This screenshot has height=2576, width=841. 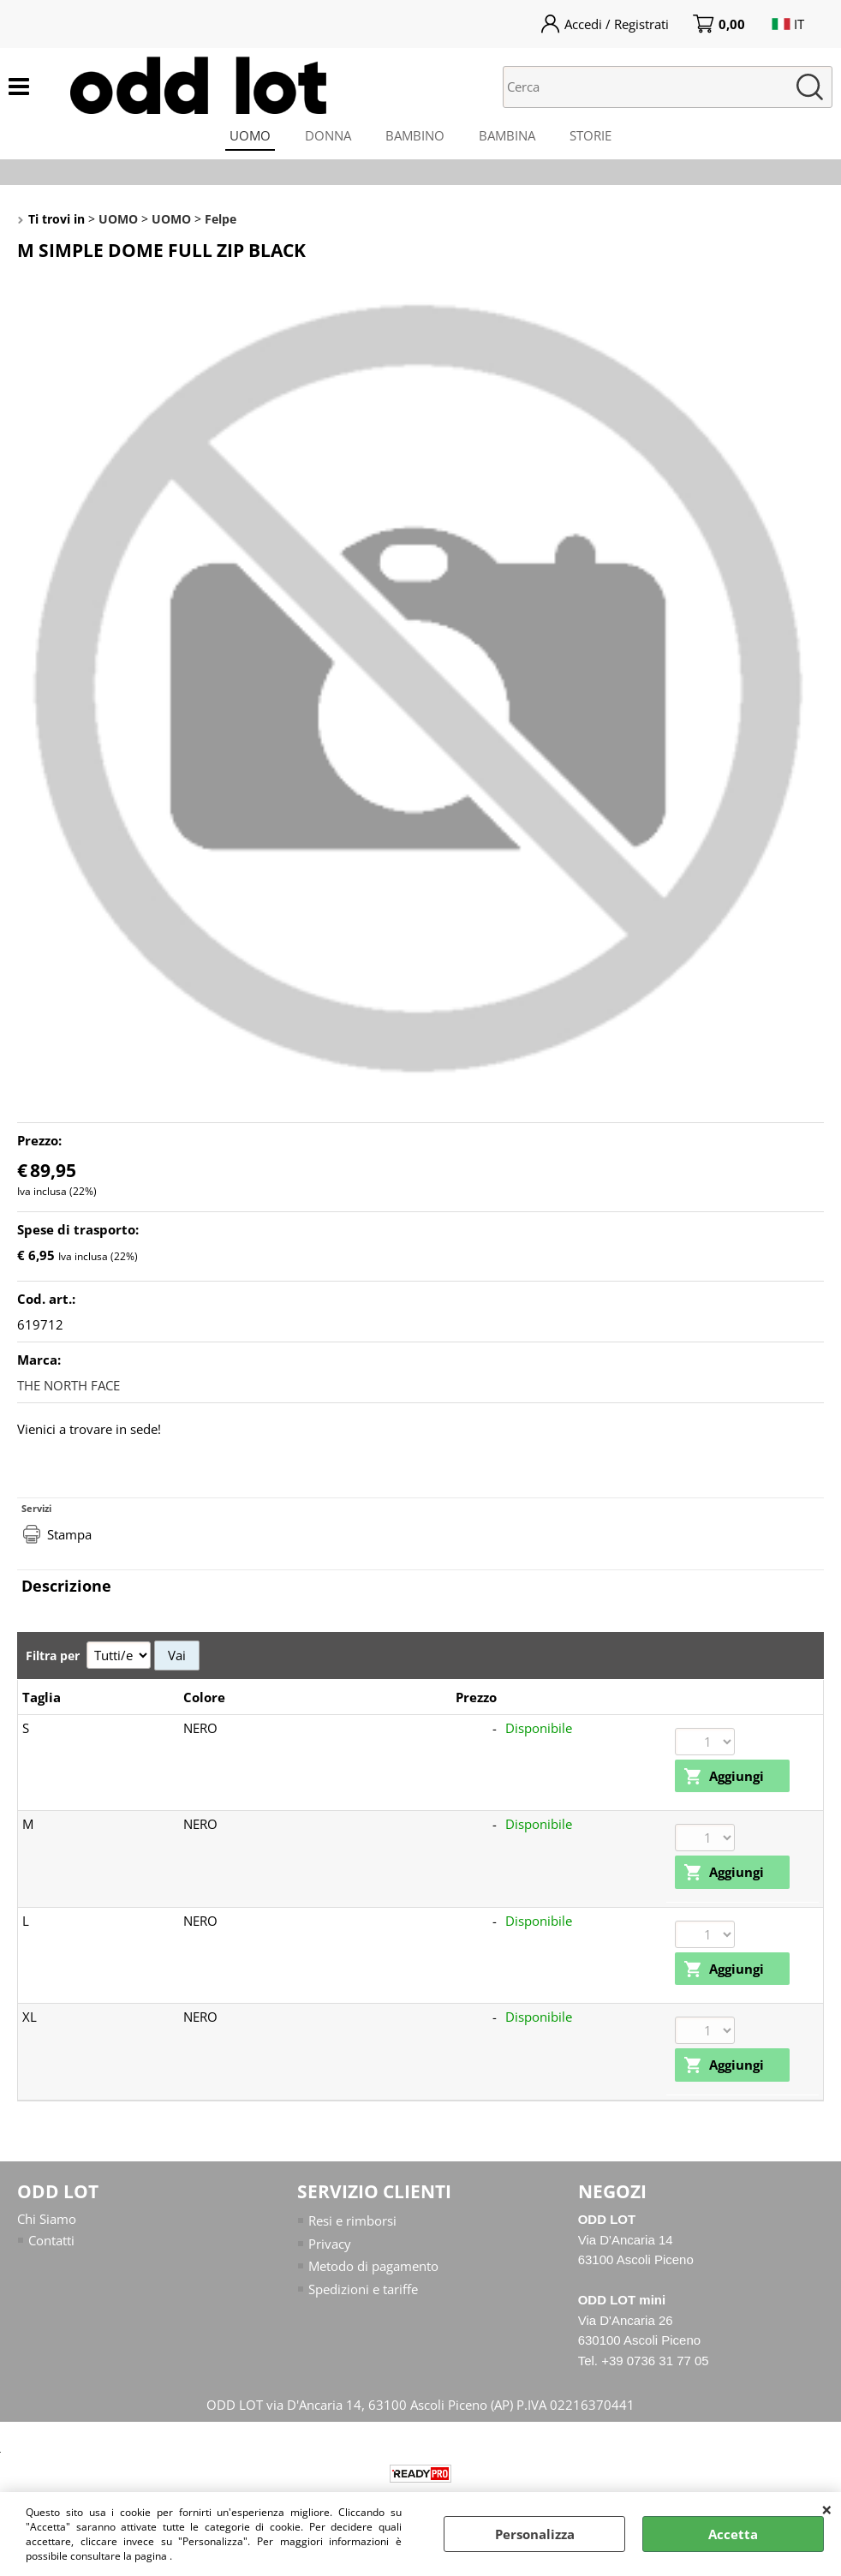 What do you see at coordinates (54, 1655) in the screenshot?
I see `Filtra per` at bounding box center [54, 1655].